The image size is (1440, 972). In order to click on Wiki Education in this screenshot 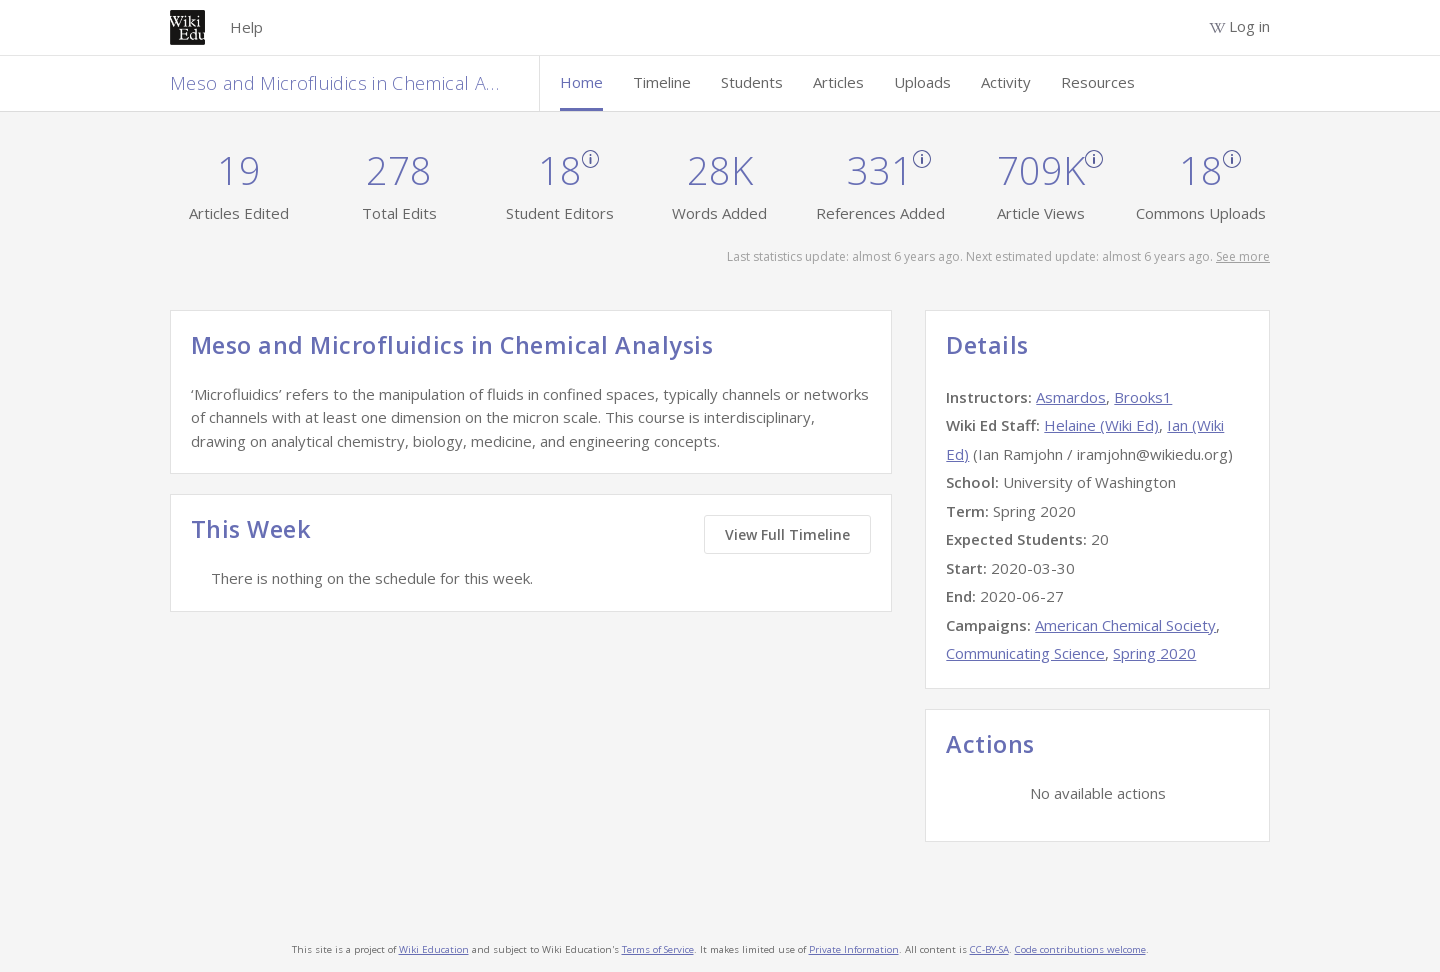, I will do `click(434, 949)`.